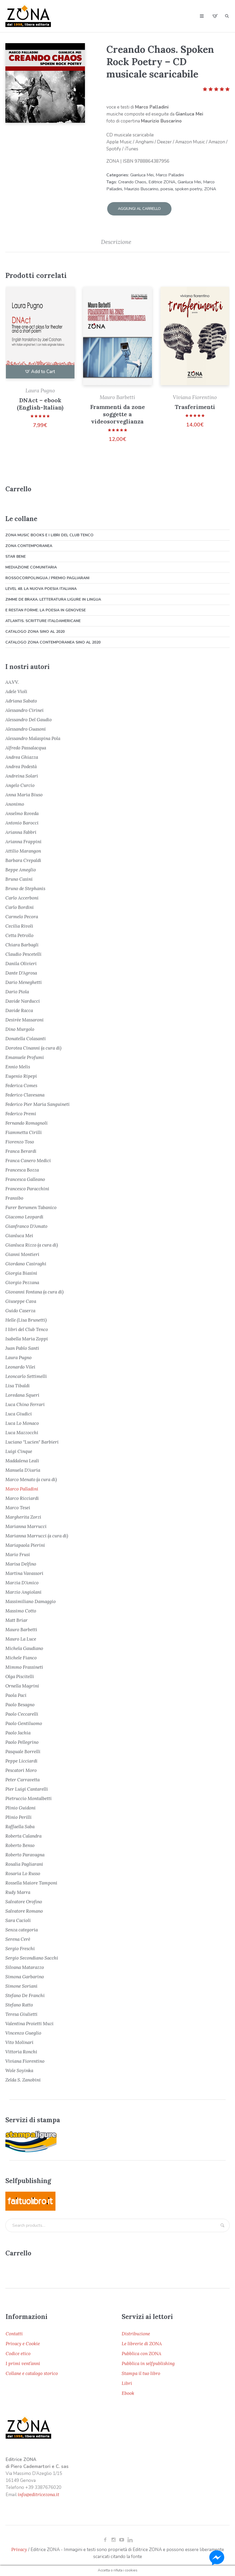 The height and width of the screenshot is (2576, 235). What do you see at coordinates (20, 1309) in the screenshot?
I see `Guido Caserza` at bounding box center [20, 1309].